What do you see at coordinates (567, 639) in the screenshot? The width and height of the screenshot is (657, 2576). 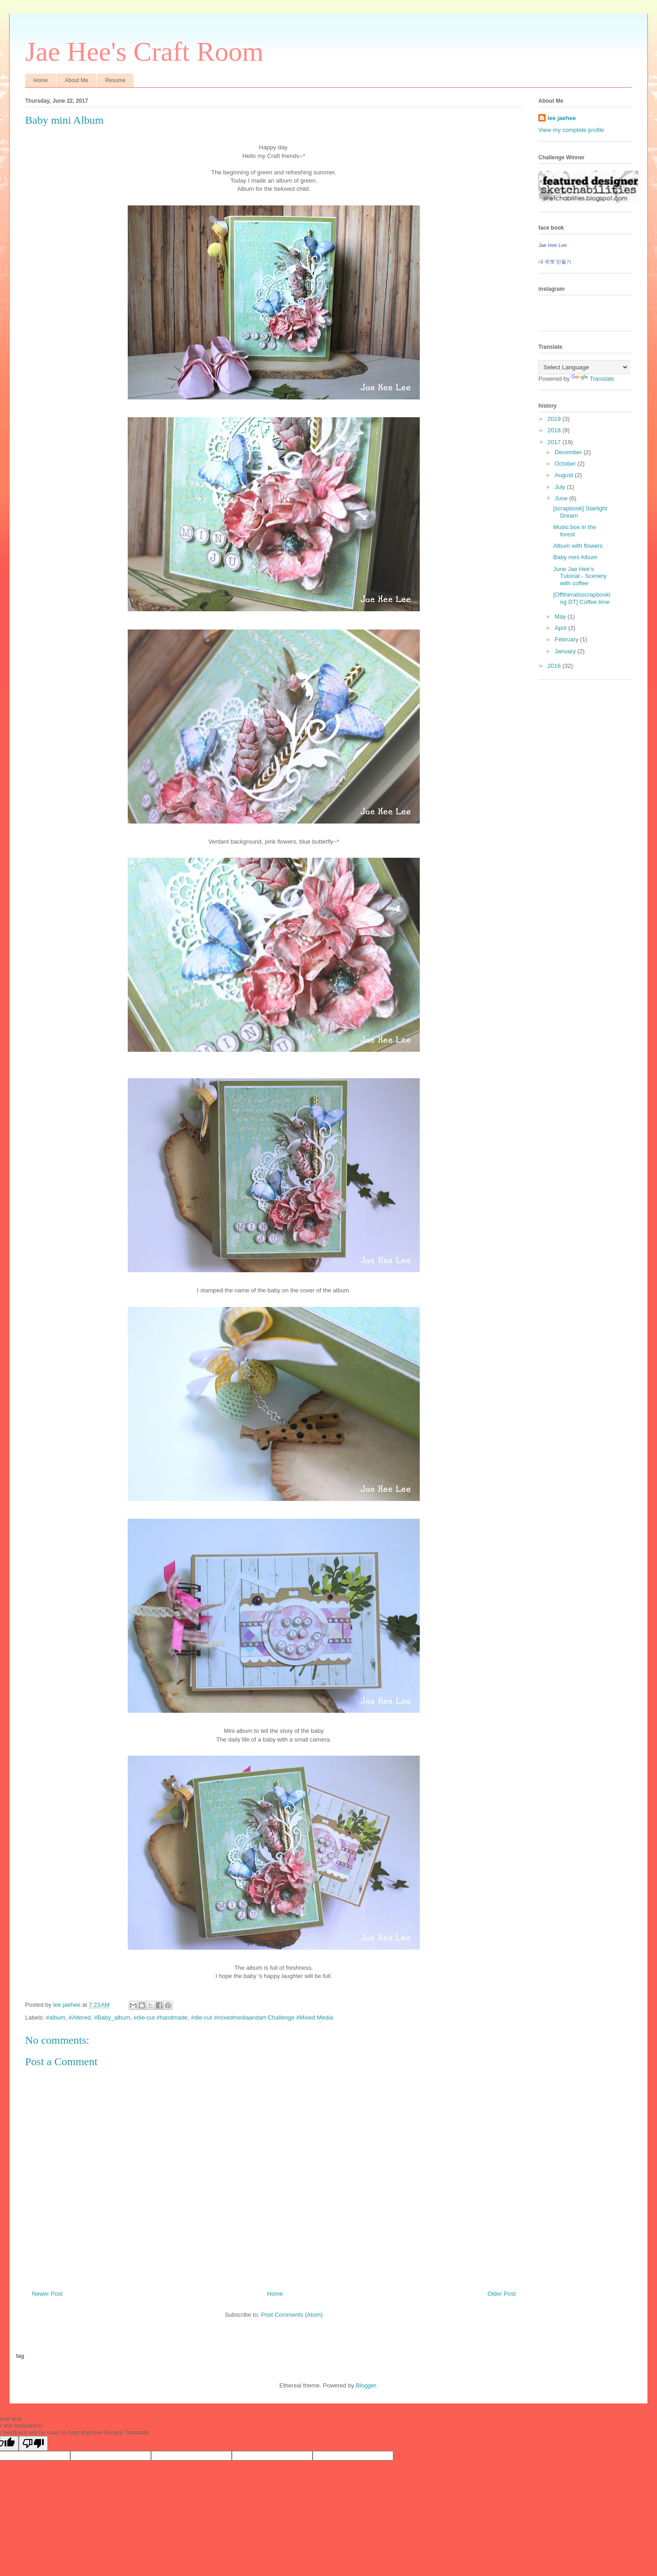 I see `February` at bounding box center [567, 639].